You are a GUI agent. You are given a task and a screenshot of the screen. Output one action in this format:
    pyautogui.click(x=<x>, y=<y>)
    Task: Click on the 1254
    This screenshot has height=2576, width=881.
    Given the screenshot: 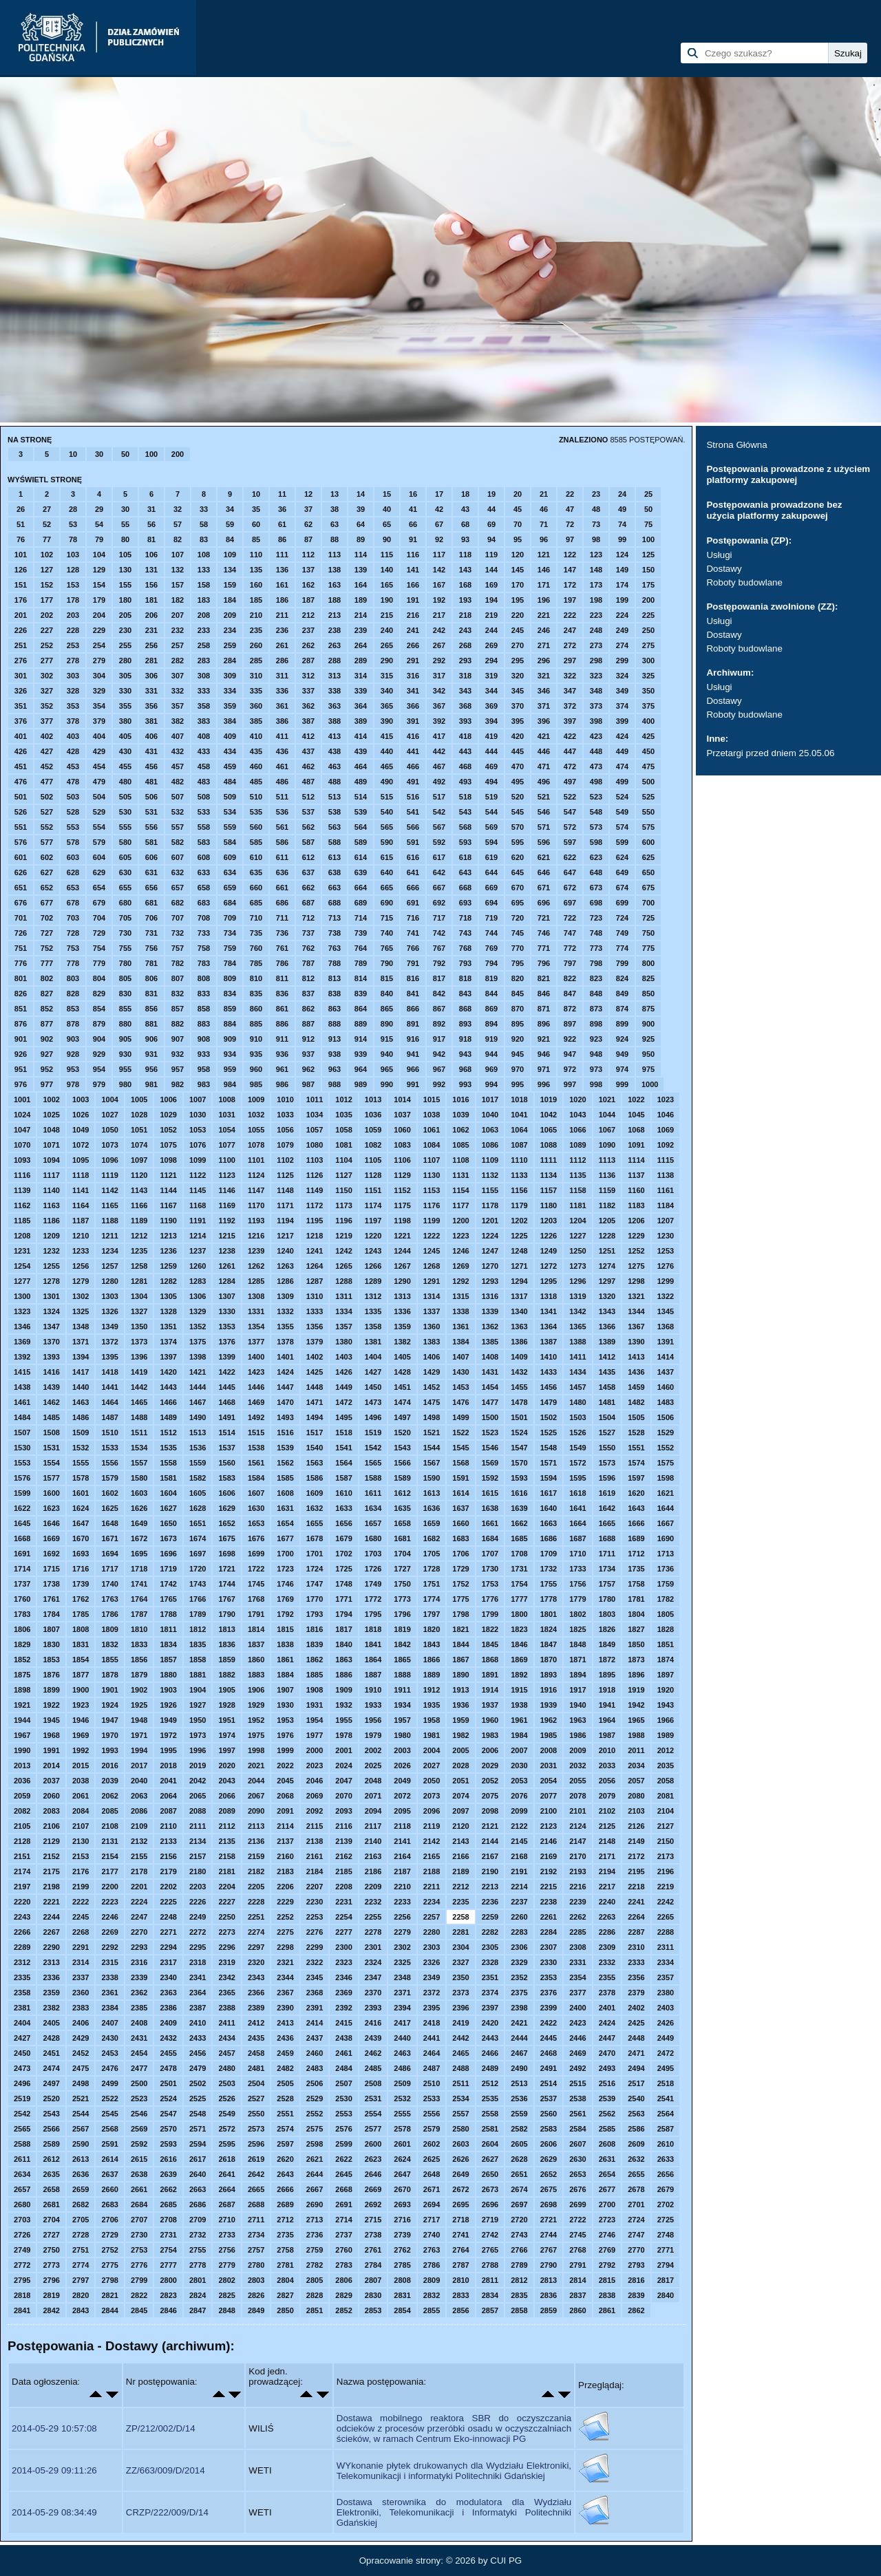 What is the action you would take?
    pyautogui.click(x=22, y=1266)
    